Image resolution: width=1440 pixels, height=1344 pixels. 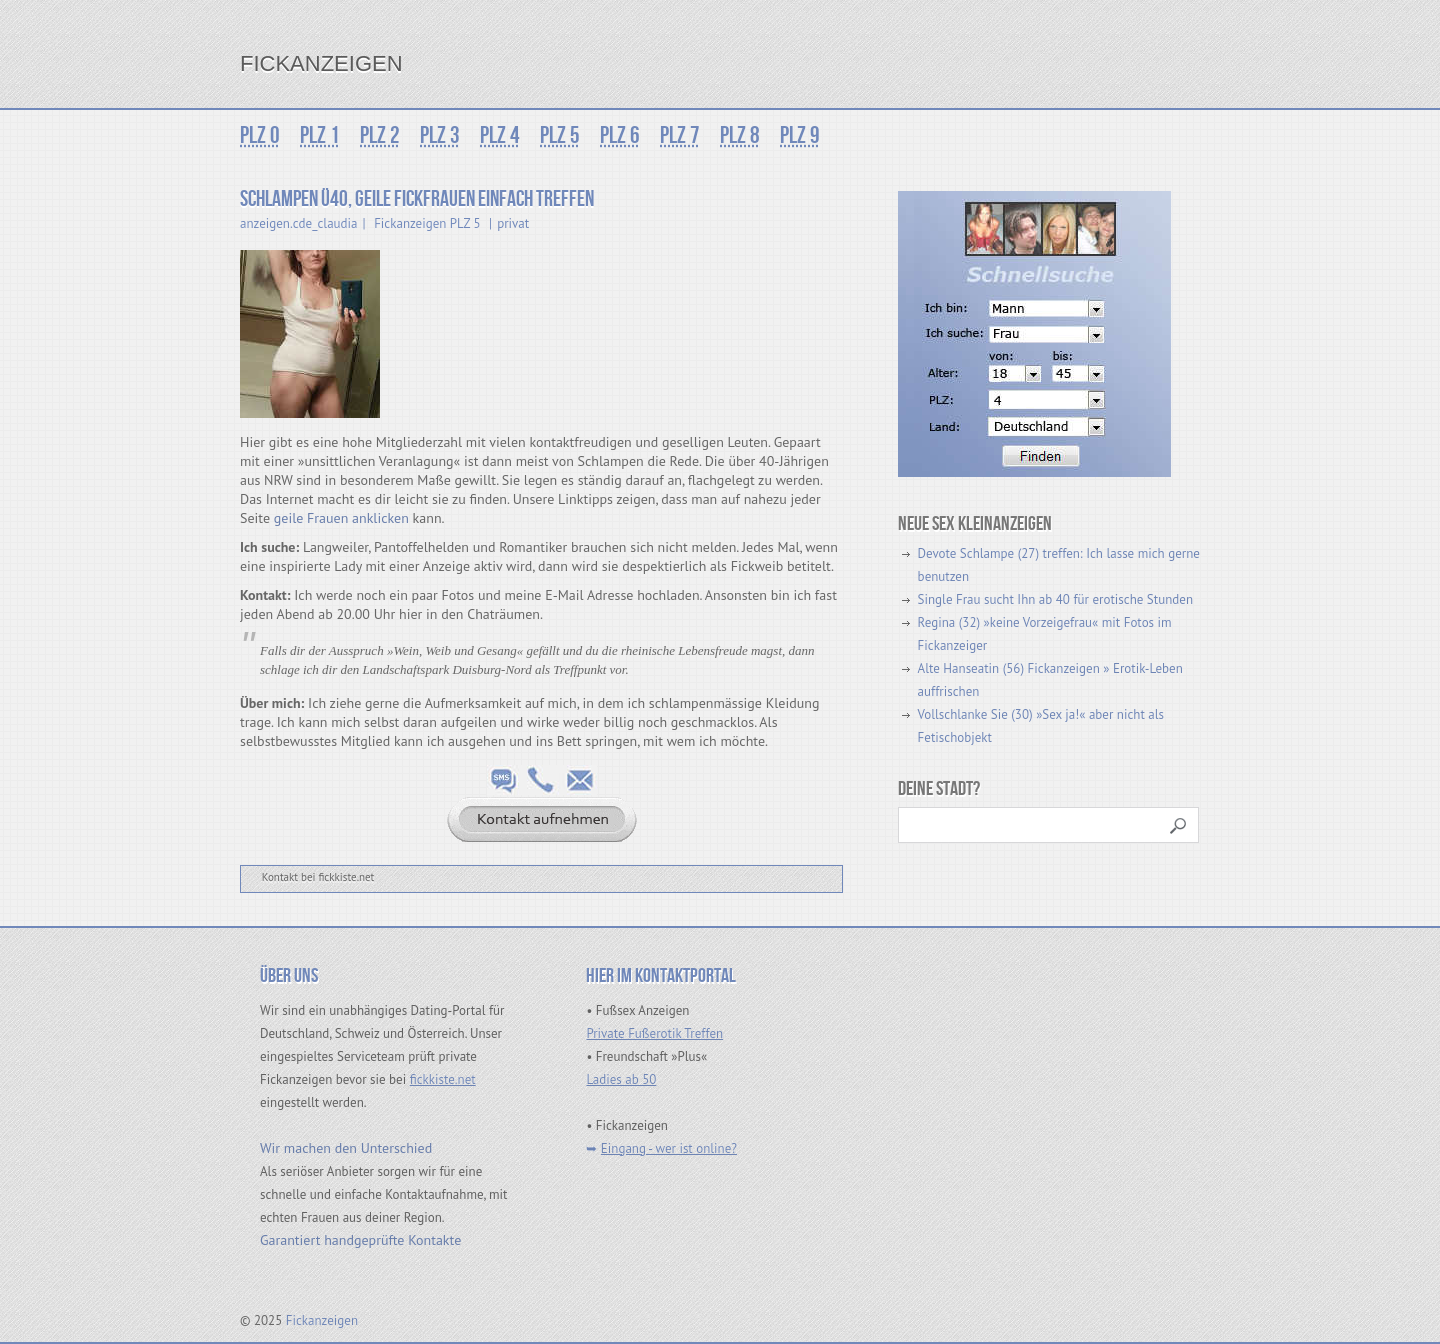 What do you see at coordinates (560, 135) in the screenshot?
I see `PLZ 5` at bounding box center [560, 135].